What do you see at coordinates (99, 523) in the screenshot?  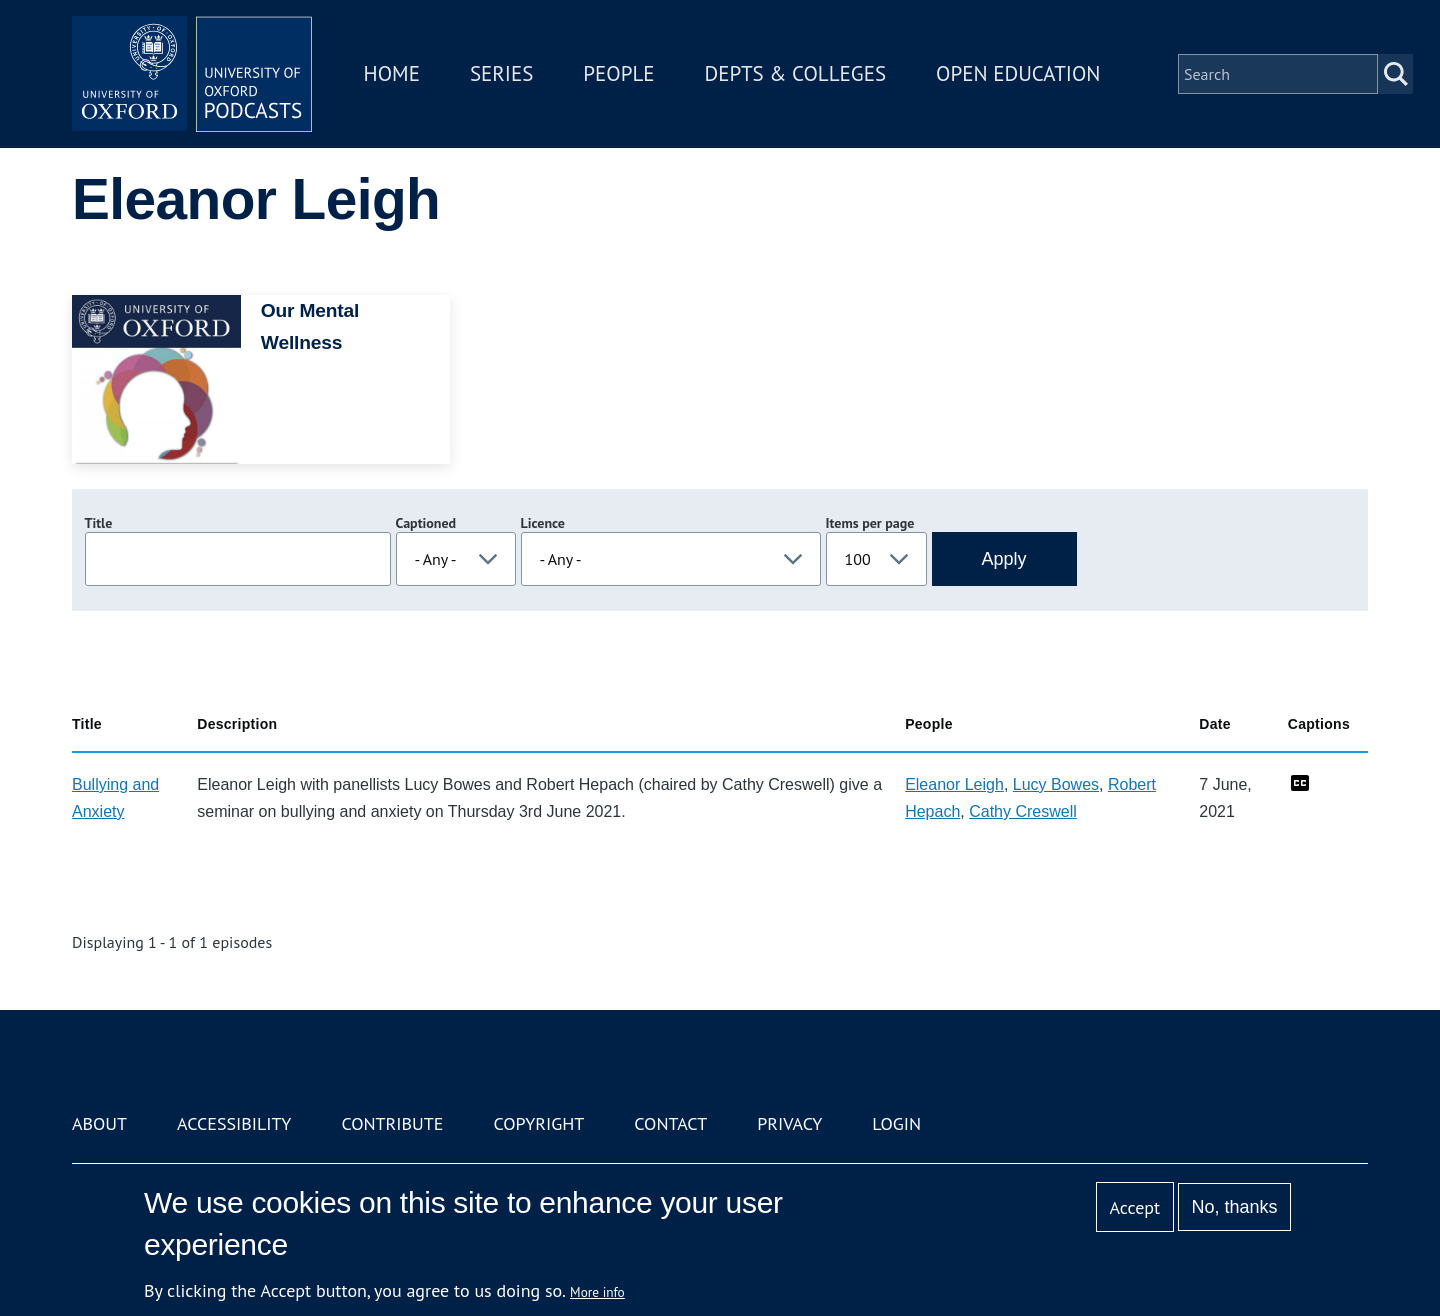 I see `Title` at bounding box center [99, 523].